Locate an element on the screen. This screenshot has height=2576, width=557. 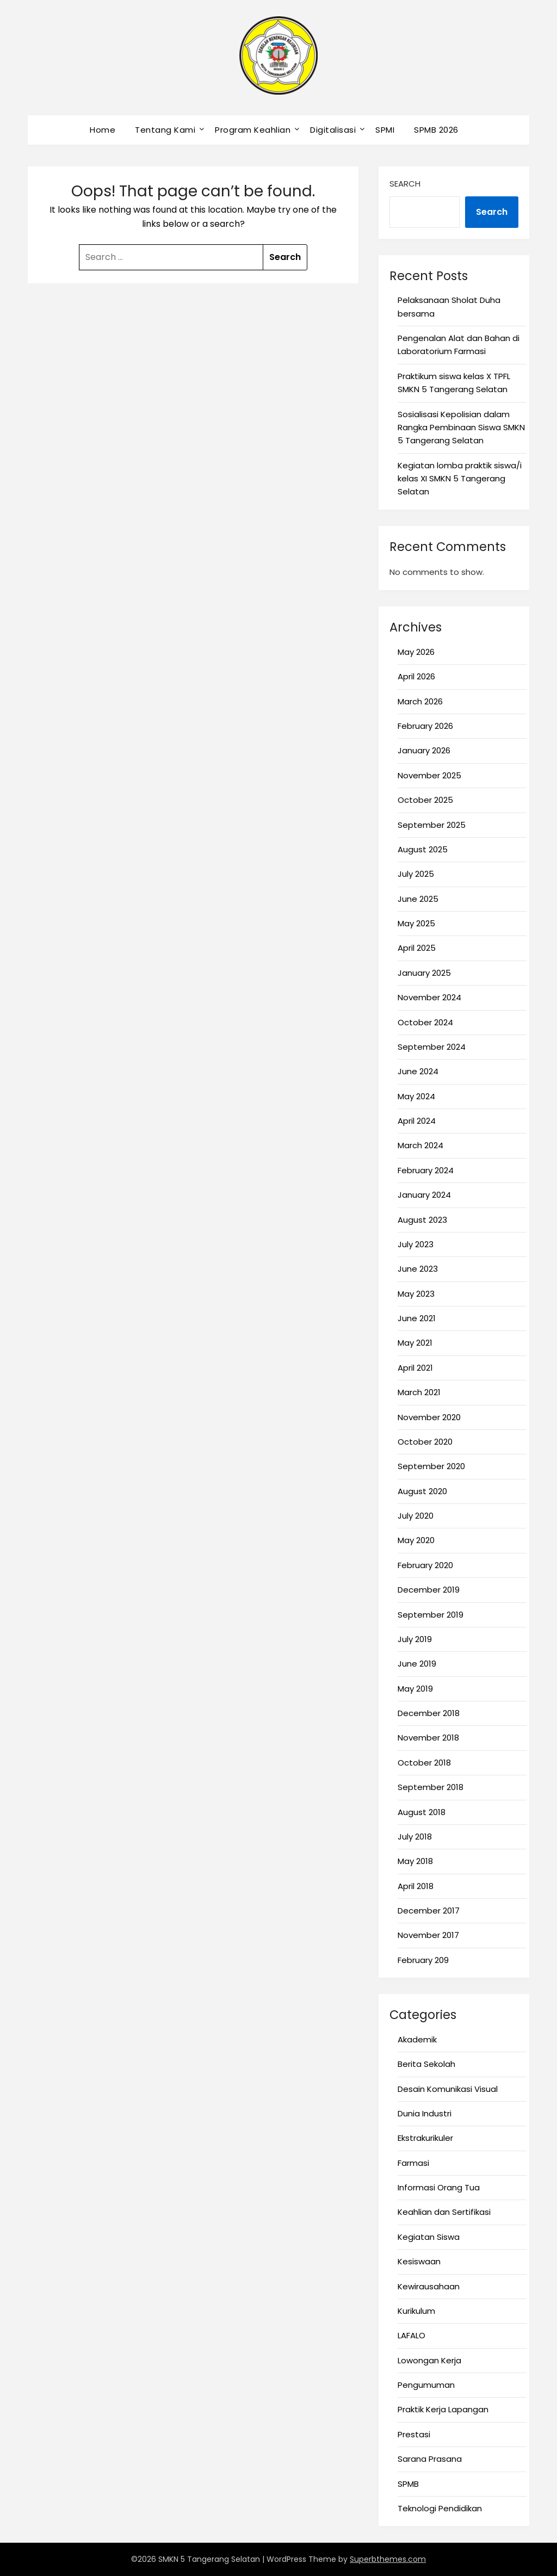
Kesiswaan is located at coordinates (419, 2261).